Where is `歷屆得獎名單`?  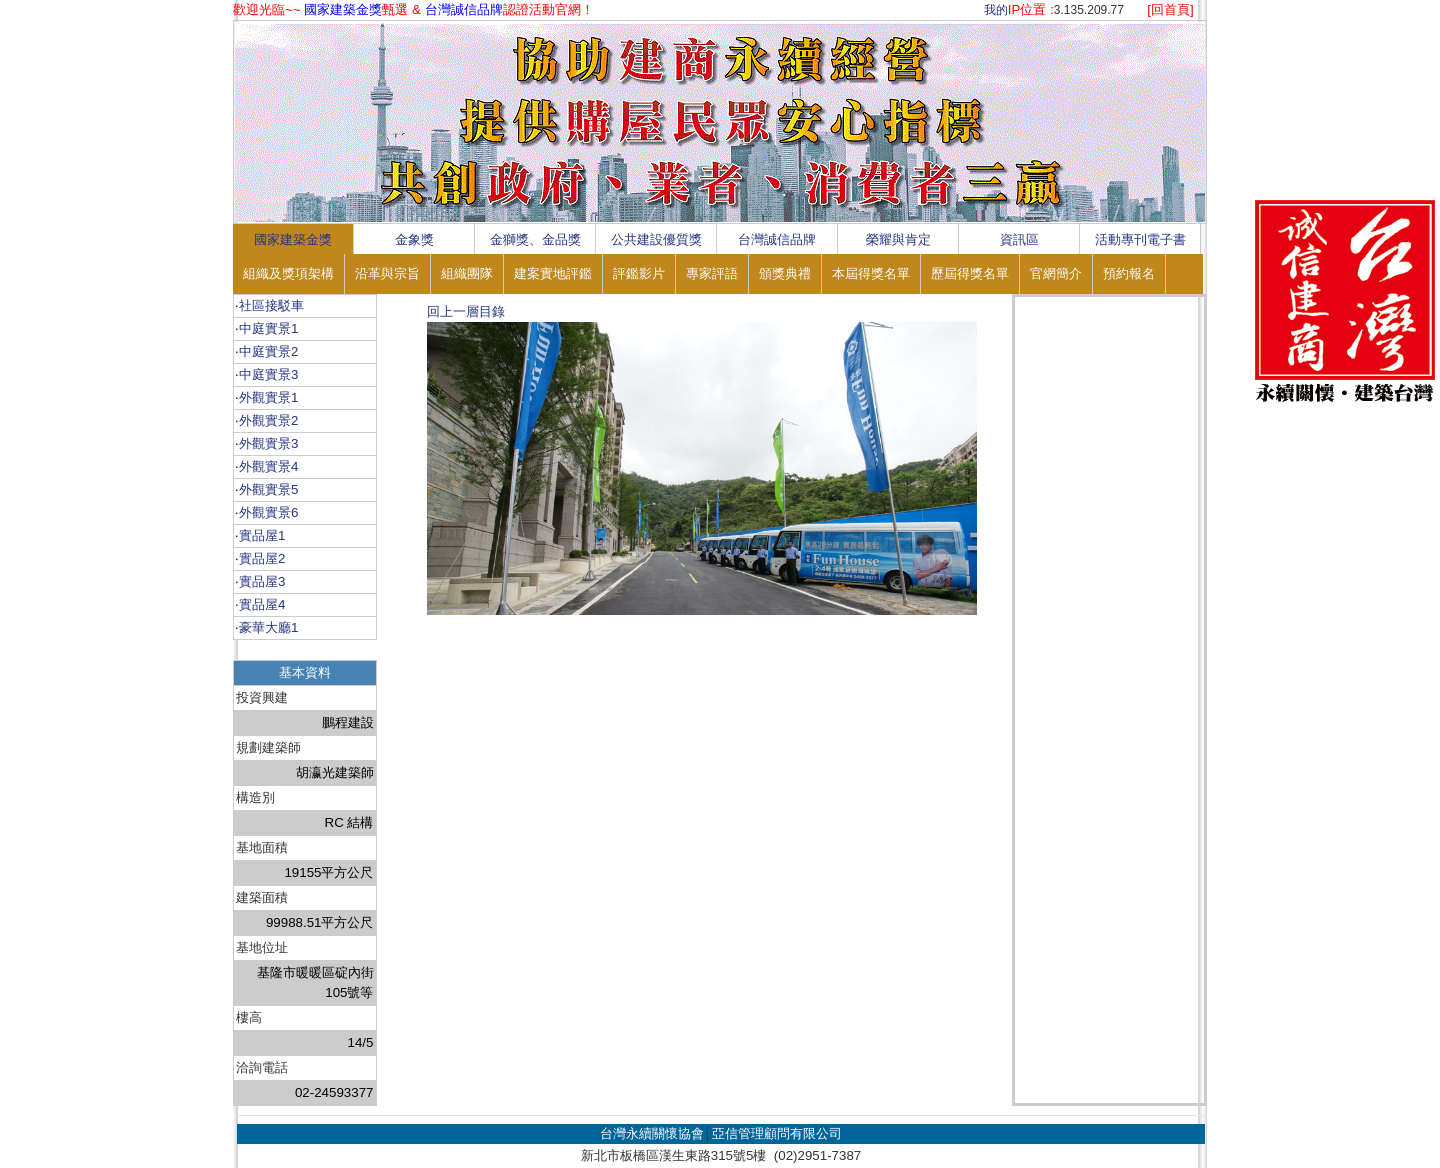 歷屆得獎名單 is located at coordinates (970, 273).